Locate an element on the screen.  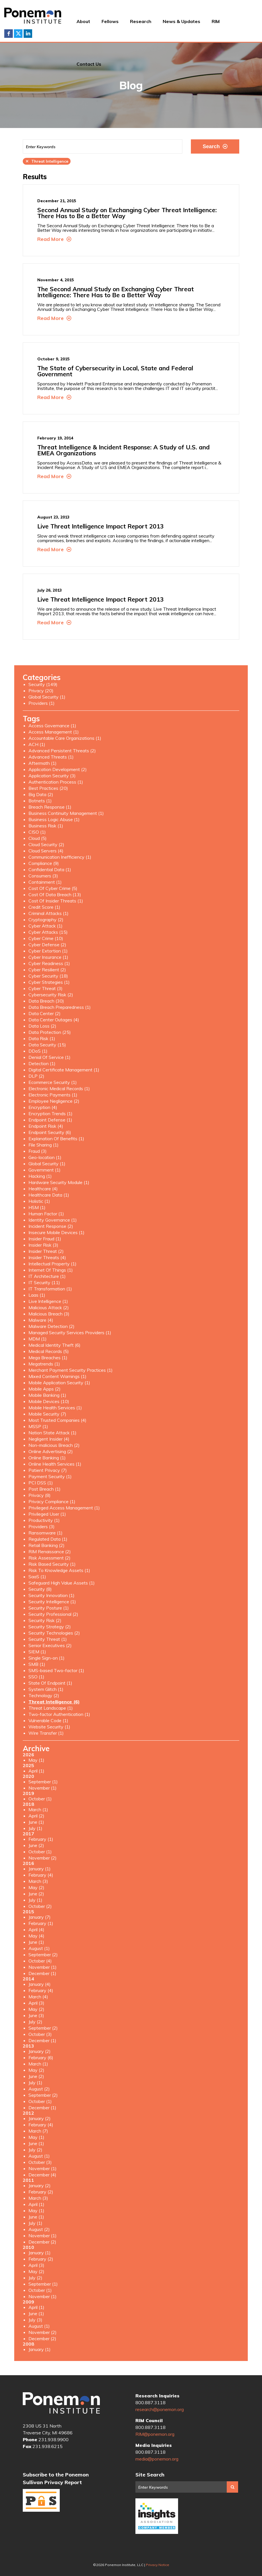
File Sharing (1) is located at coordinates (43, 1145).